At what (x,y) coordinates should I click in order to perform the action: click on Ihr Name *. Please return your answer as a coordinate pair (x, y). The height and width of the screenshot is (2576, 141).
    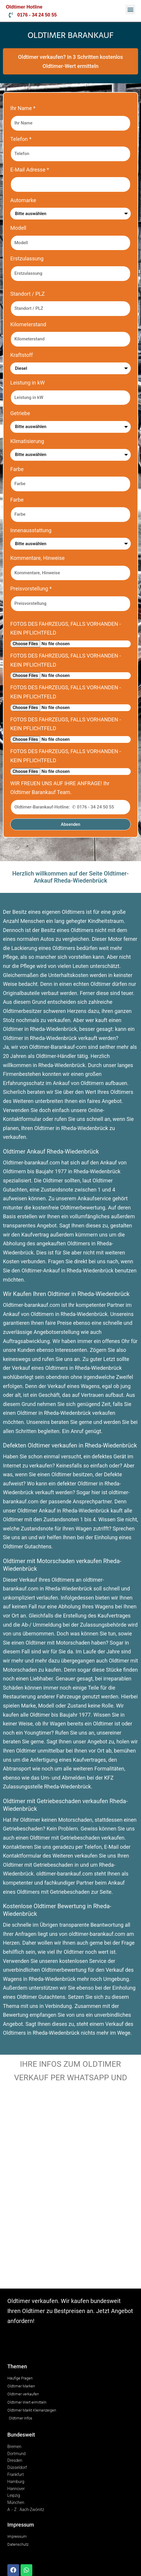
    Looking at the image, I should click on (23, 108).